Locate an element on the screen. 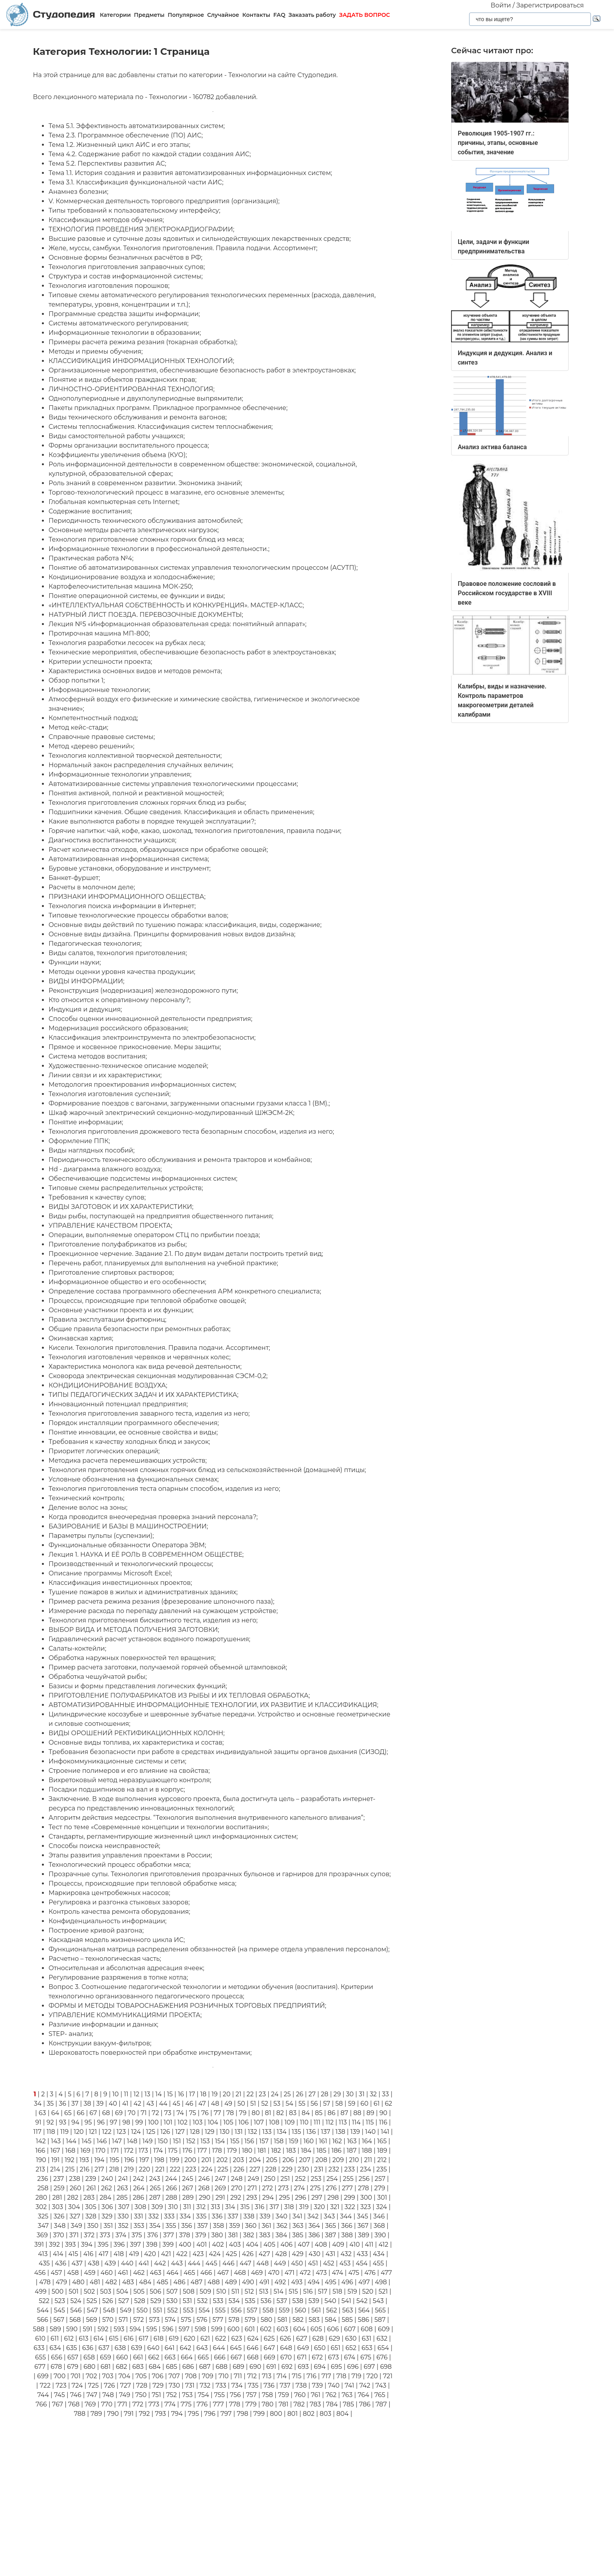  600 is located at coordinates (234, 2329).